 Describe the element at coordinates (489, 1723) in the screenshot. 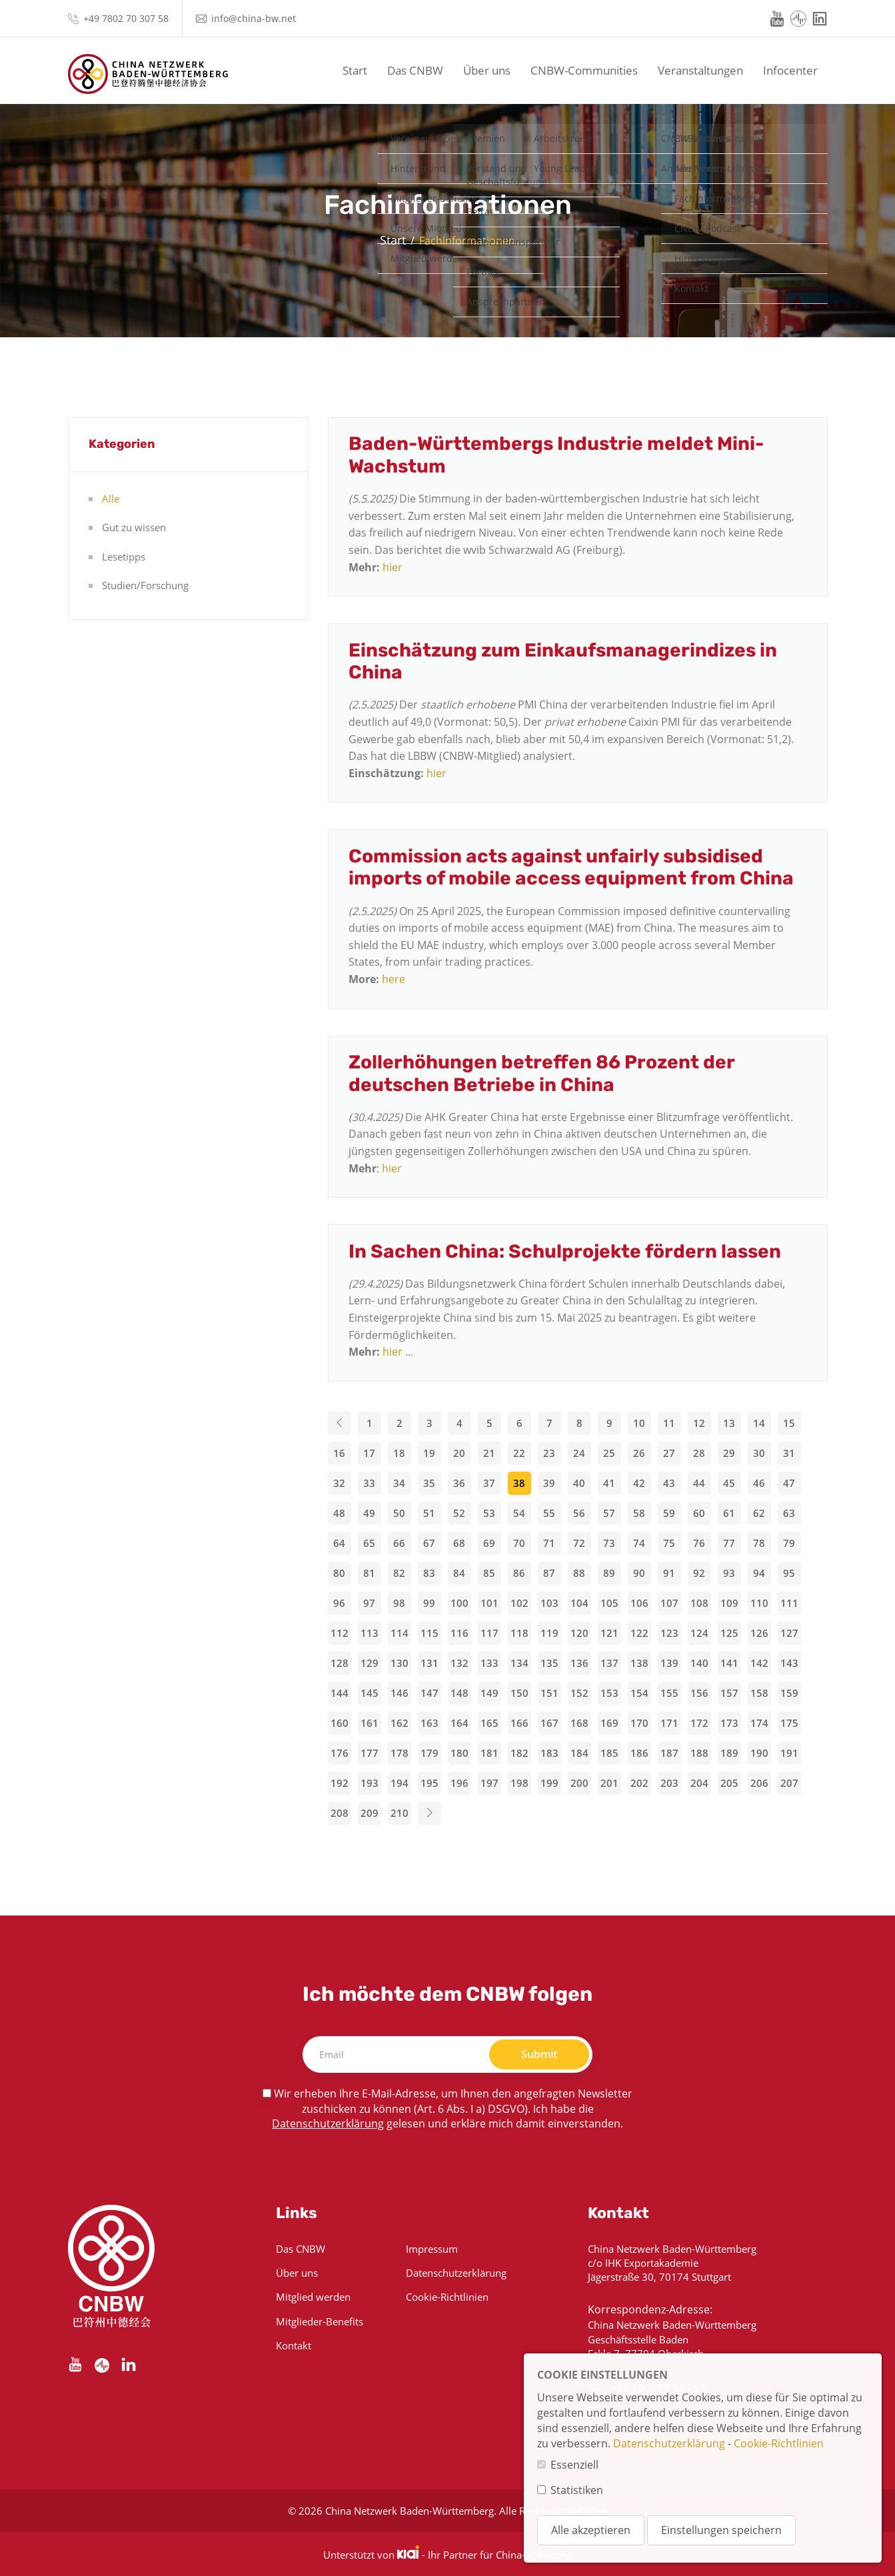

I see `165` at that location.